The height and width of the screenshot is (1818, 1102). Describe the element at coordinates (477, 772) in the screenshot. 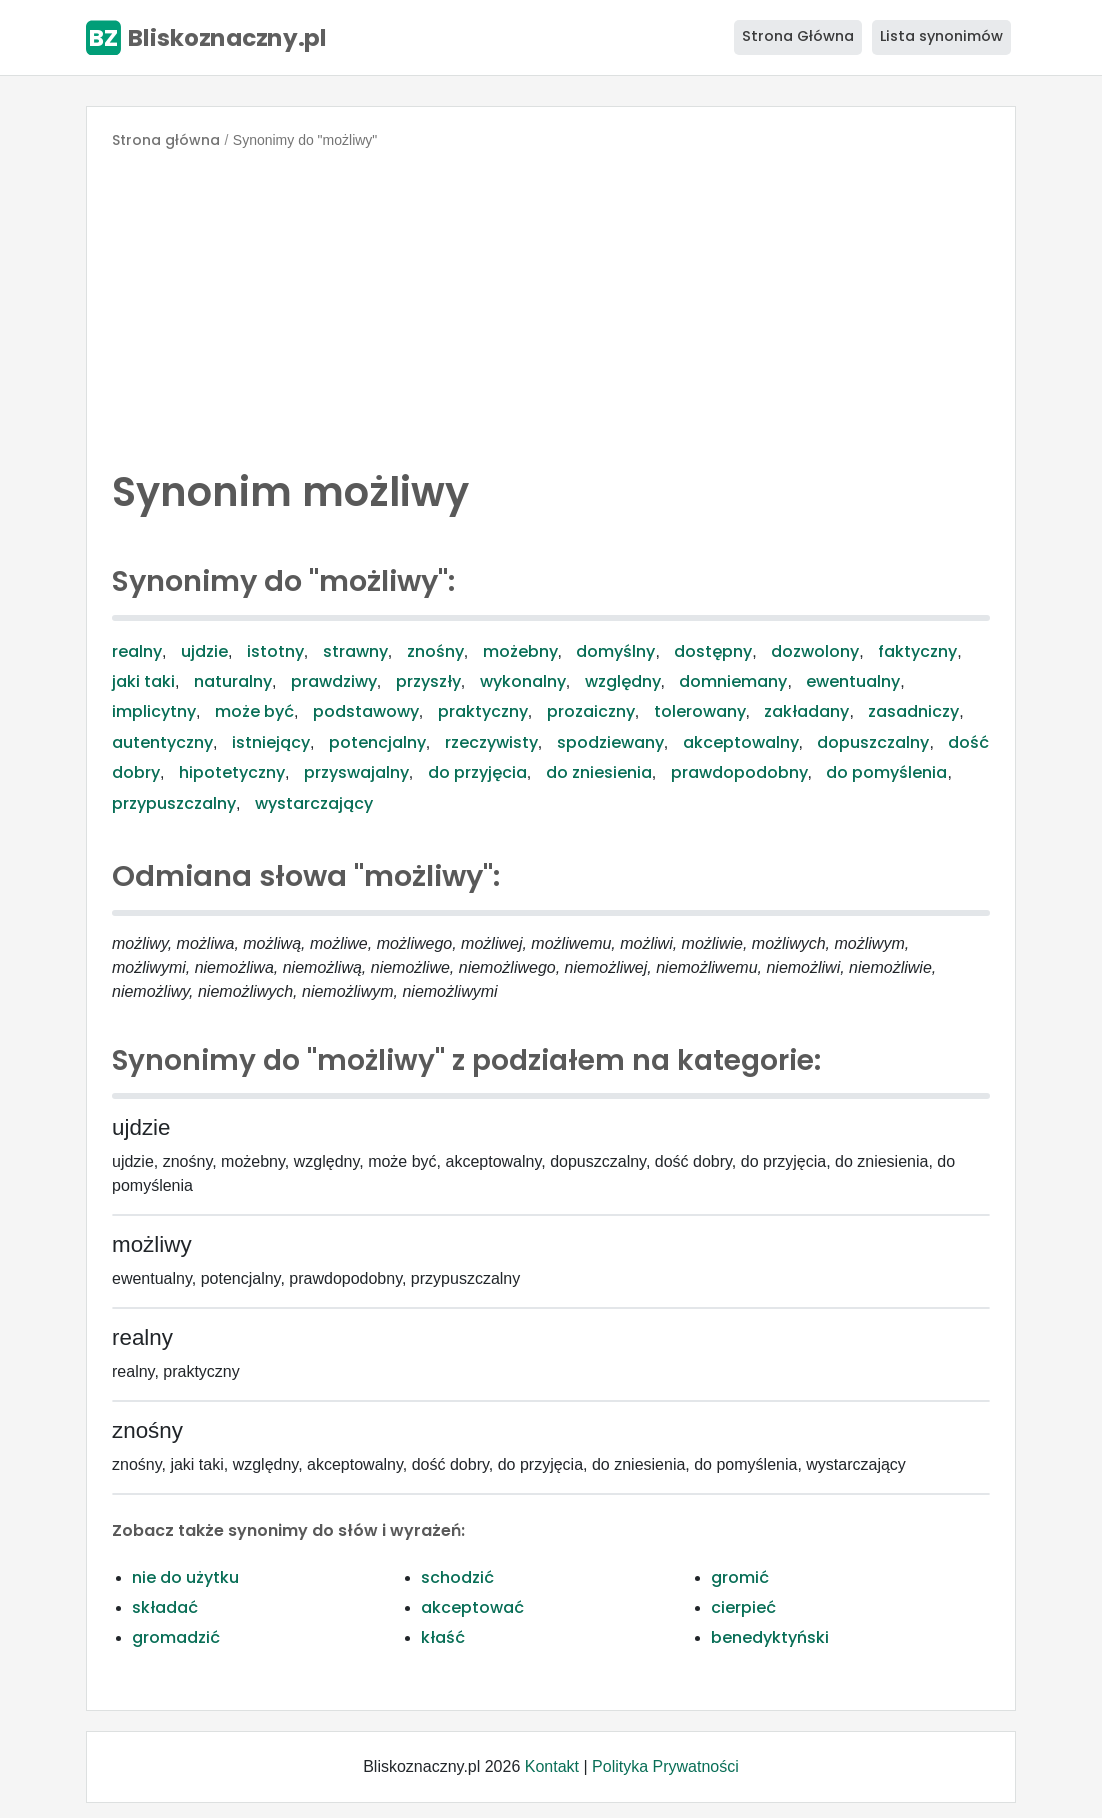

I see `do przyjęcia` at that location.